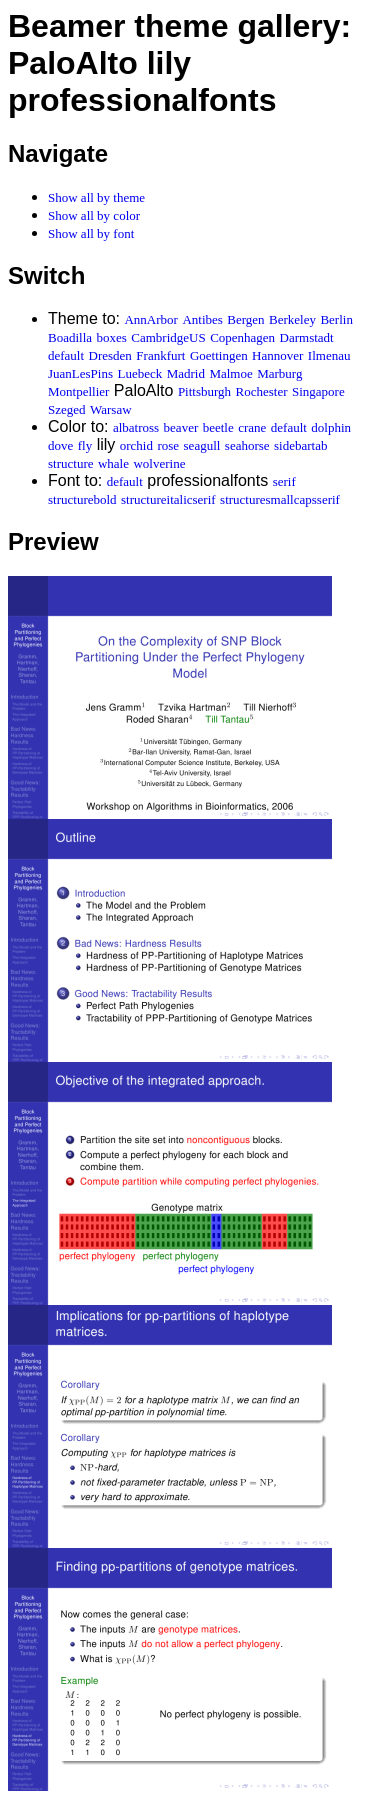 The image size is (375, 1799). What do you see at coordinates (186, 373) in the screenshot?
I see `Madrid` at bounding box center [186, 373].